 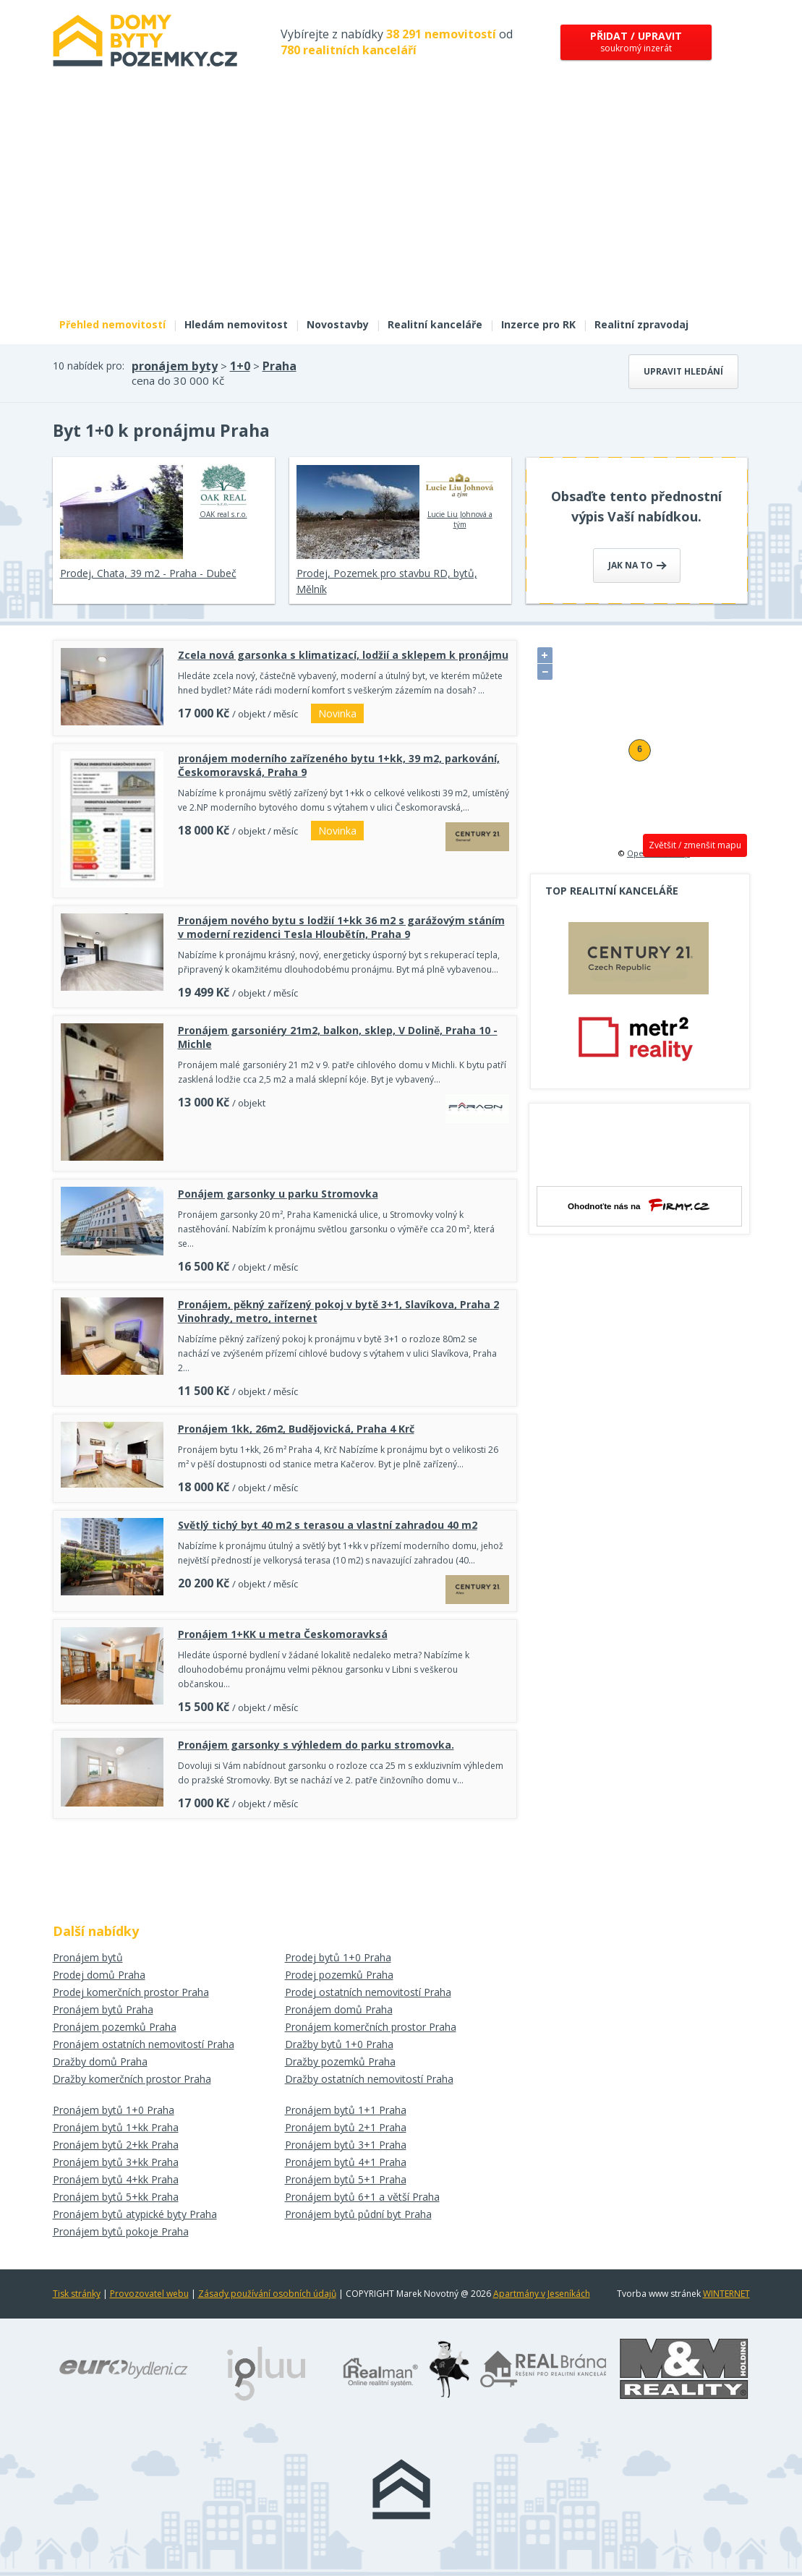 I want to click on Lucie Liu Johnová a tým, so click(x=459, y=496).